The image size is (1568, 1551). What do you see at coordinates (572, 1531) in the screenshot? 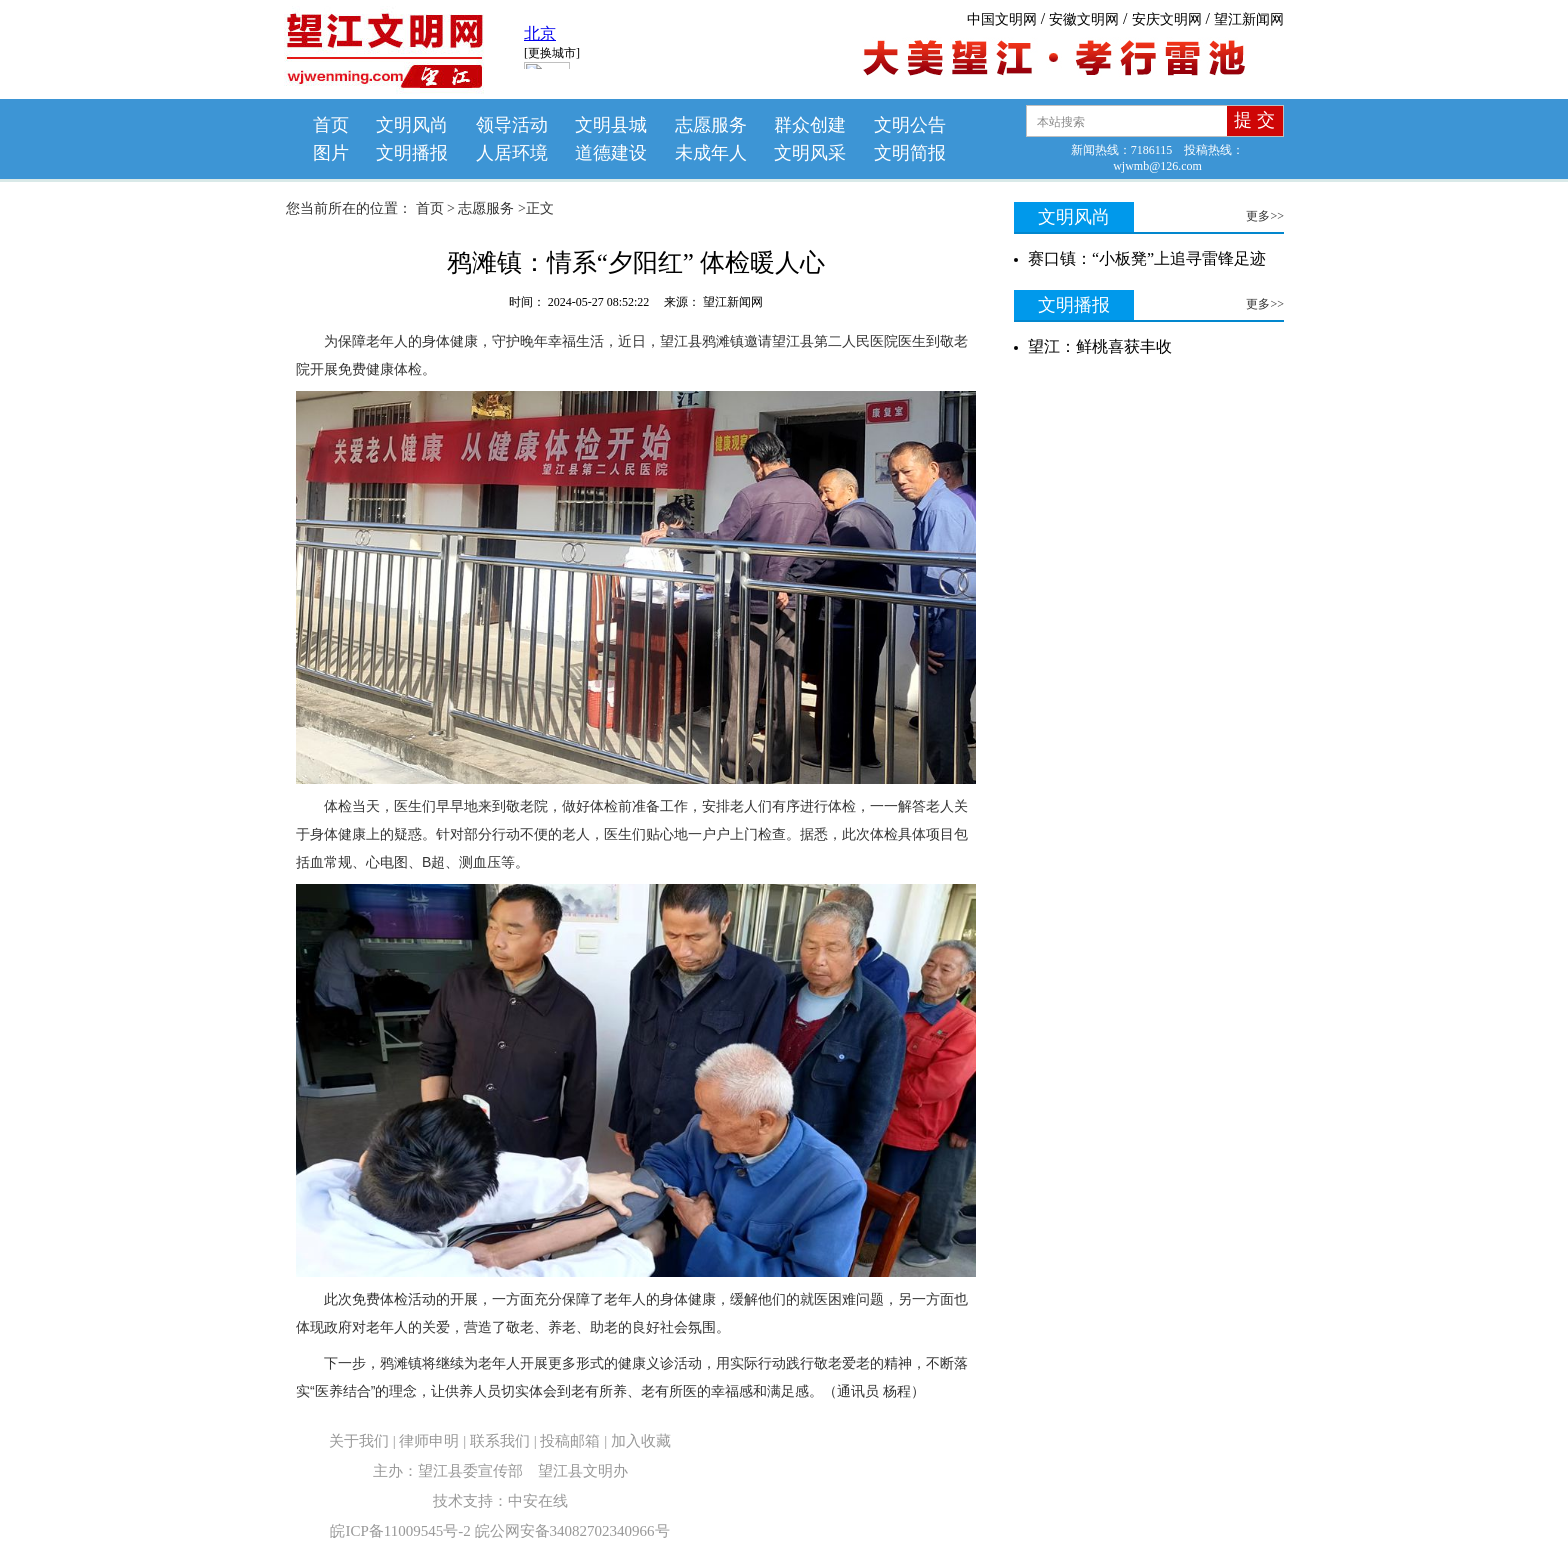
I see `皖公网安备34082702340966号` at bounding box center [572, 1531].